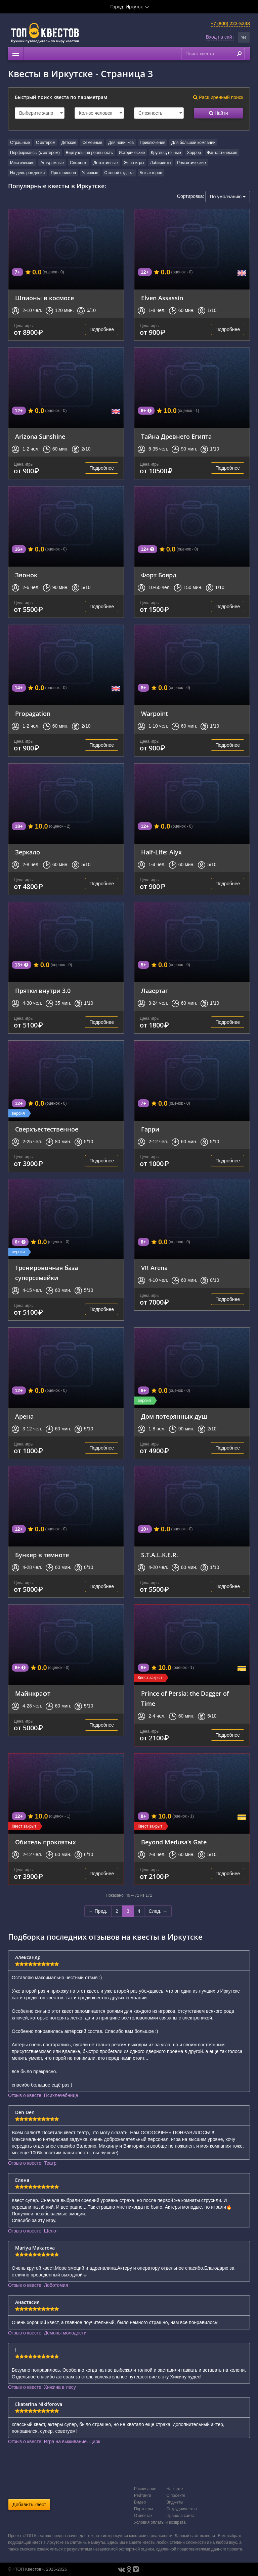 The height and width of the screenshot is (2576, 258). I want to click on +7 (800) 222-5238, so click(230, 23).